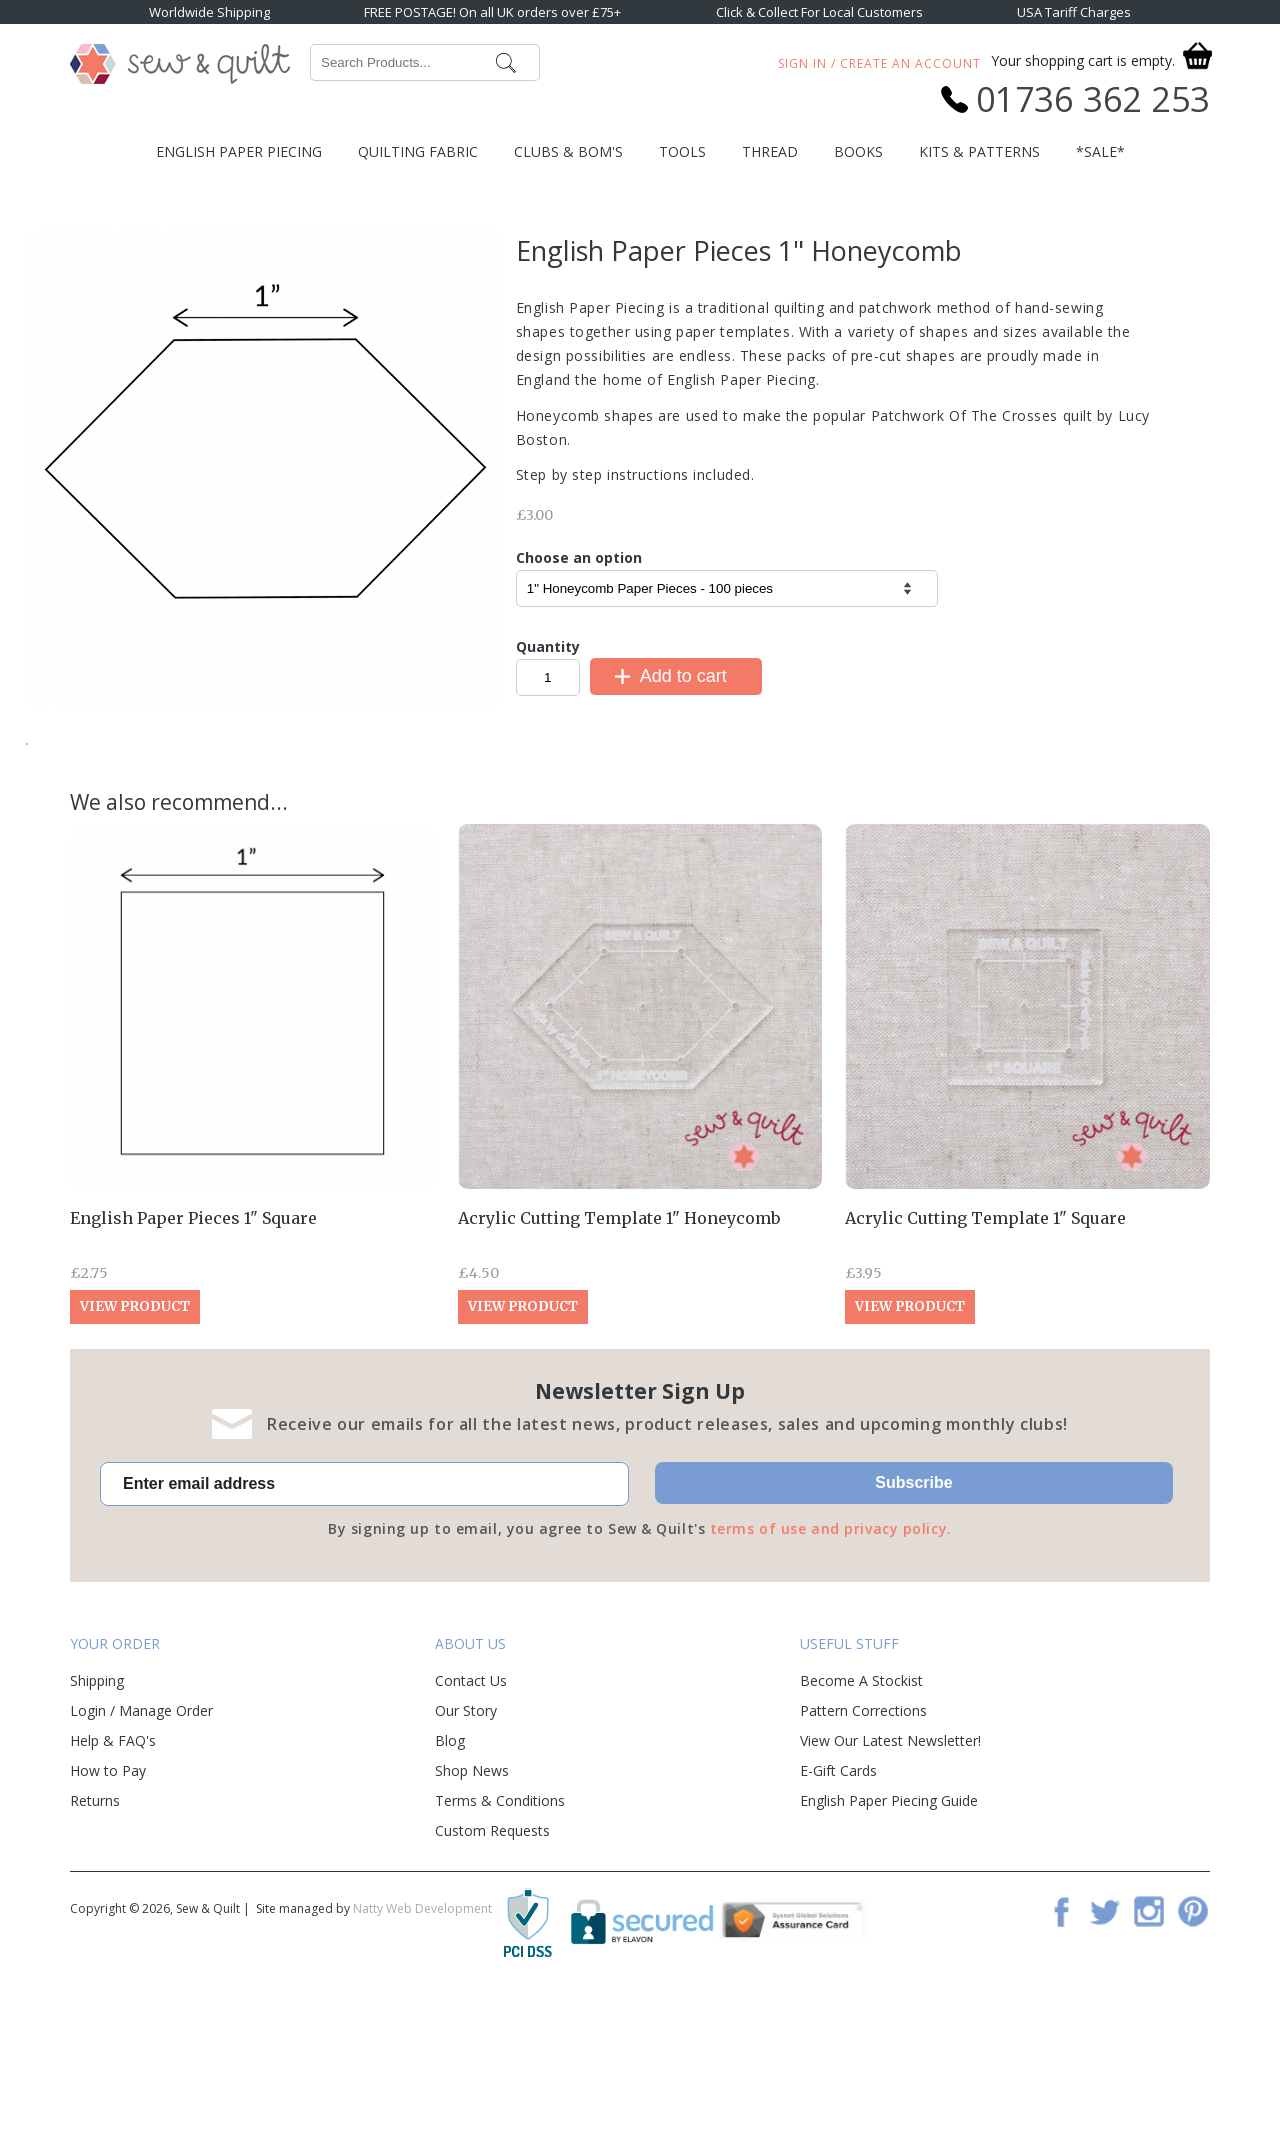 The height and width of the screenshot is (2149, 1280). Describe the element at coordinates (879, 63) in the screenshot. I see `Sign In / Create An Account` at that location.